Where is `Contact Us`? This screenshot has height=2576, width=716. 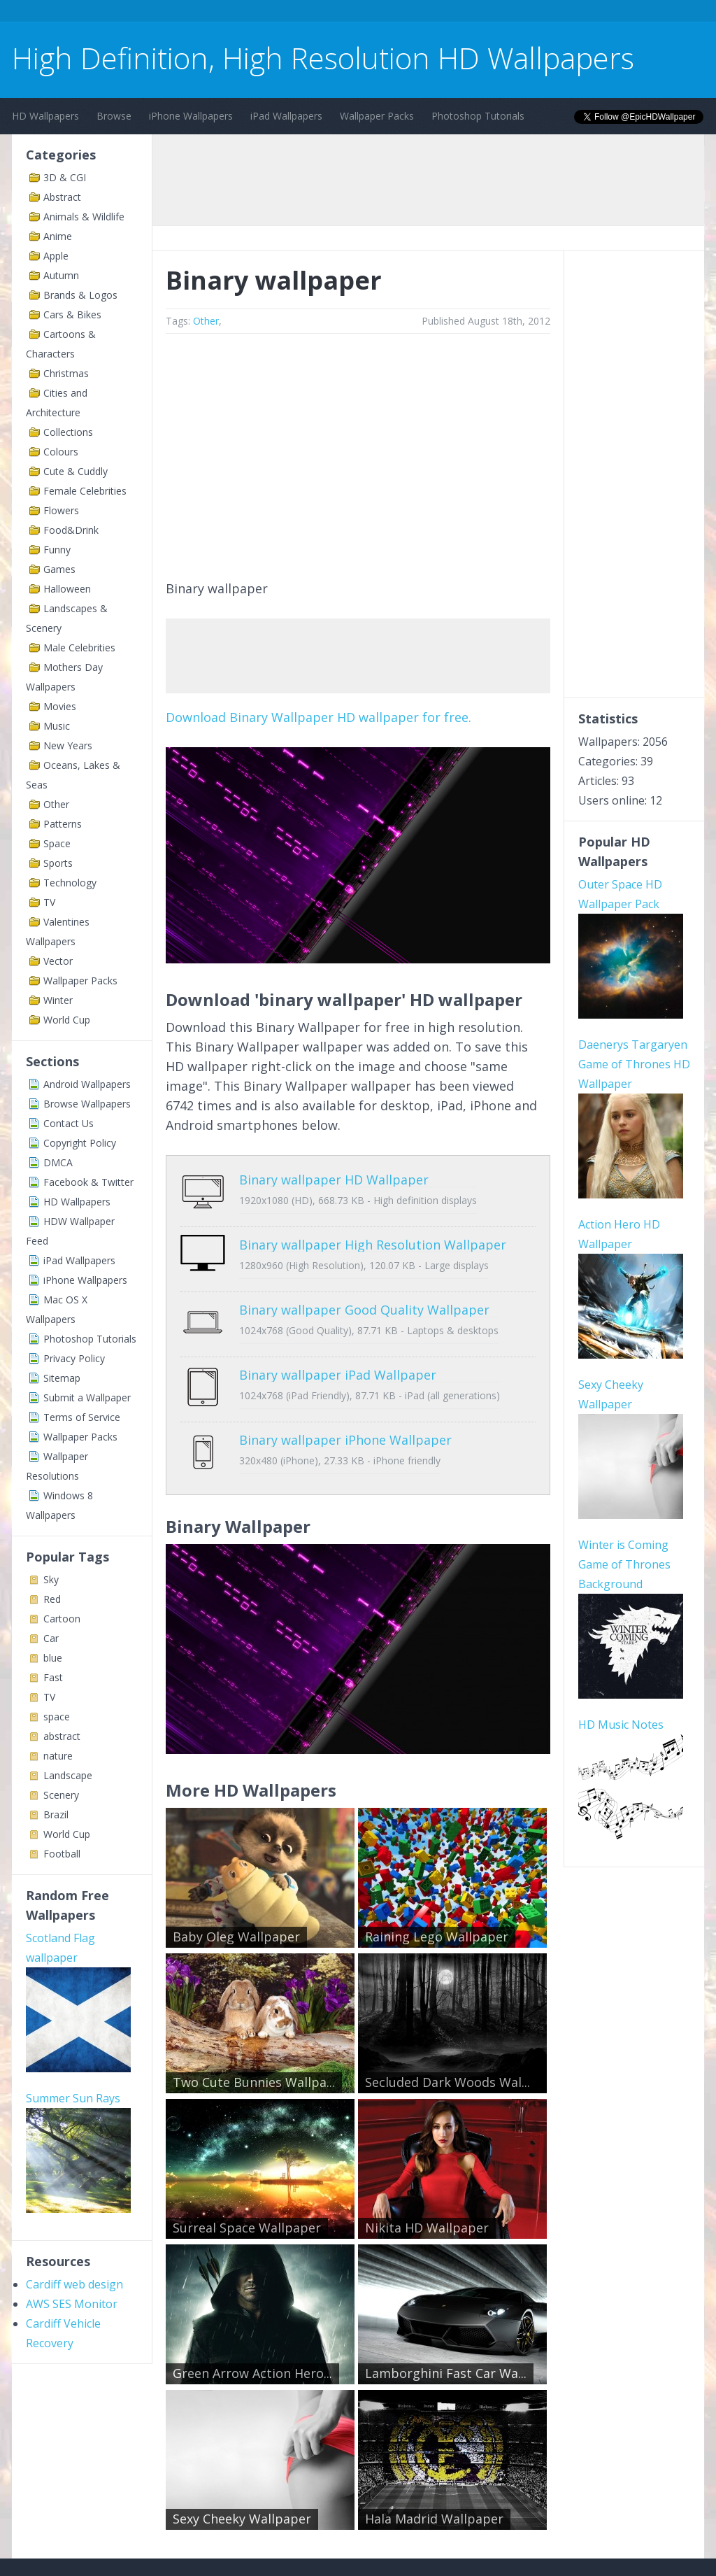
Contact Us is located at coordinates (68, 1123).